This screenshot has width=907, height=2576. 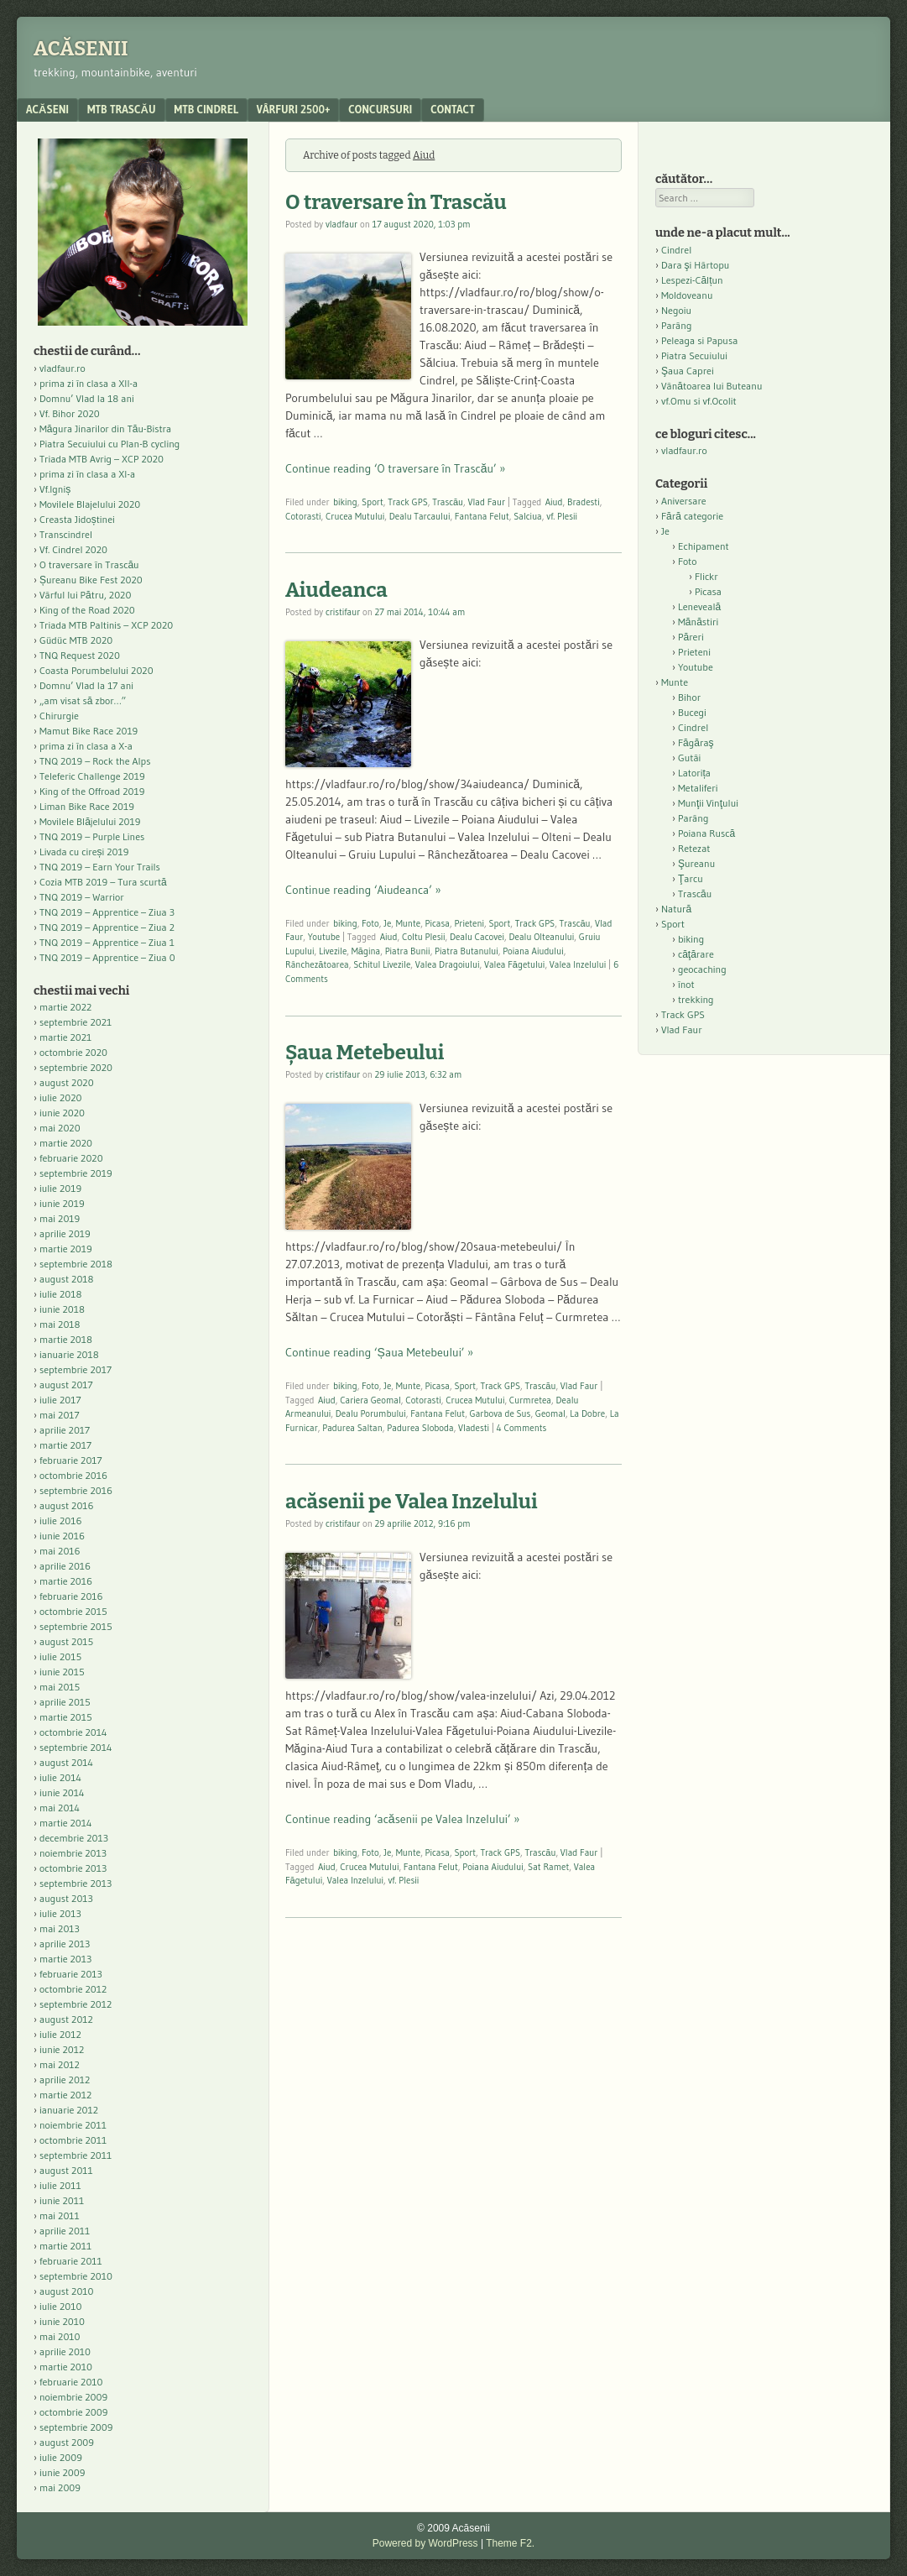 I want to click on Garbova de Sus, so click(x=500, y=1413).